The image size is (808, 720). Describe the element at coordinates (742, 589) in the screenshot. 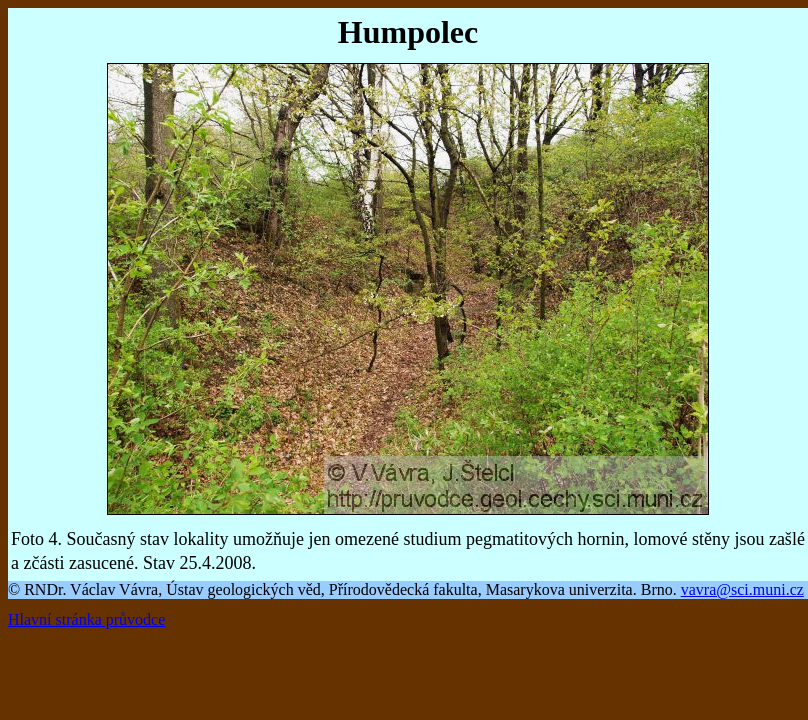

I see `vavra@sci.muni.cz` at that location.